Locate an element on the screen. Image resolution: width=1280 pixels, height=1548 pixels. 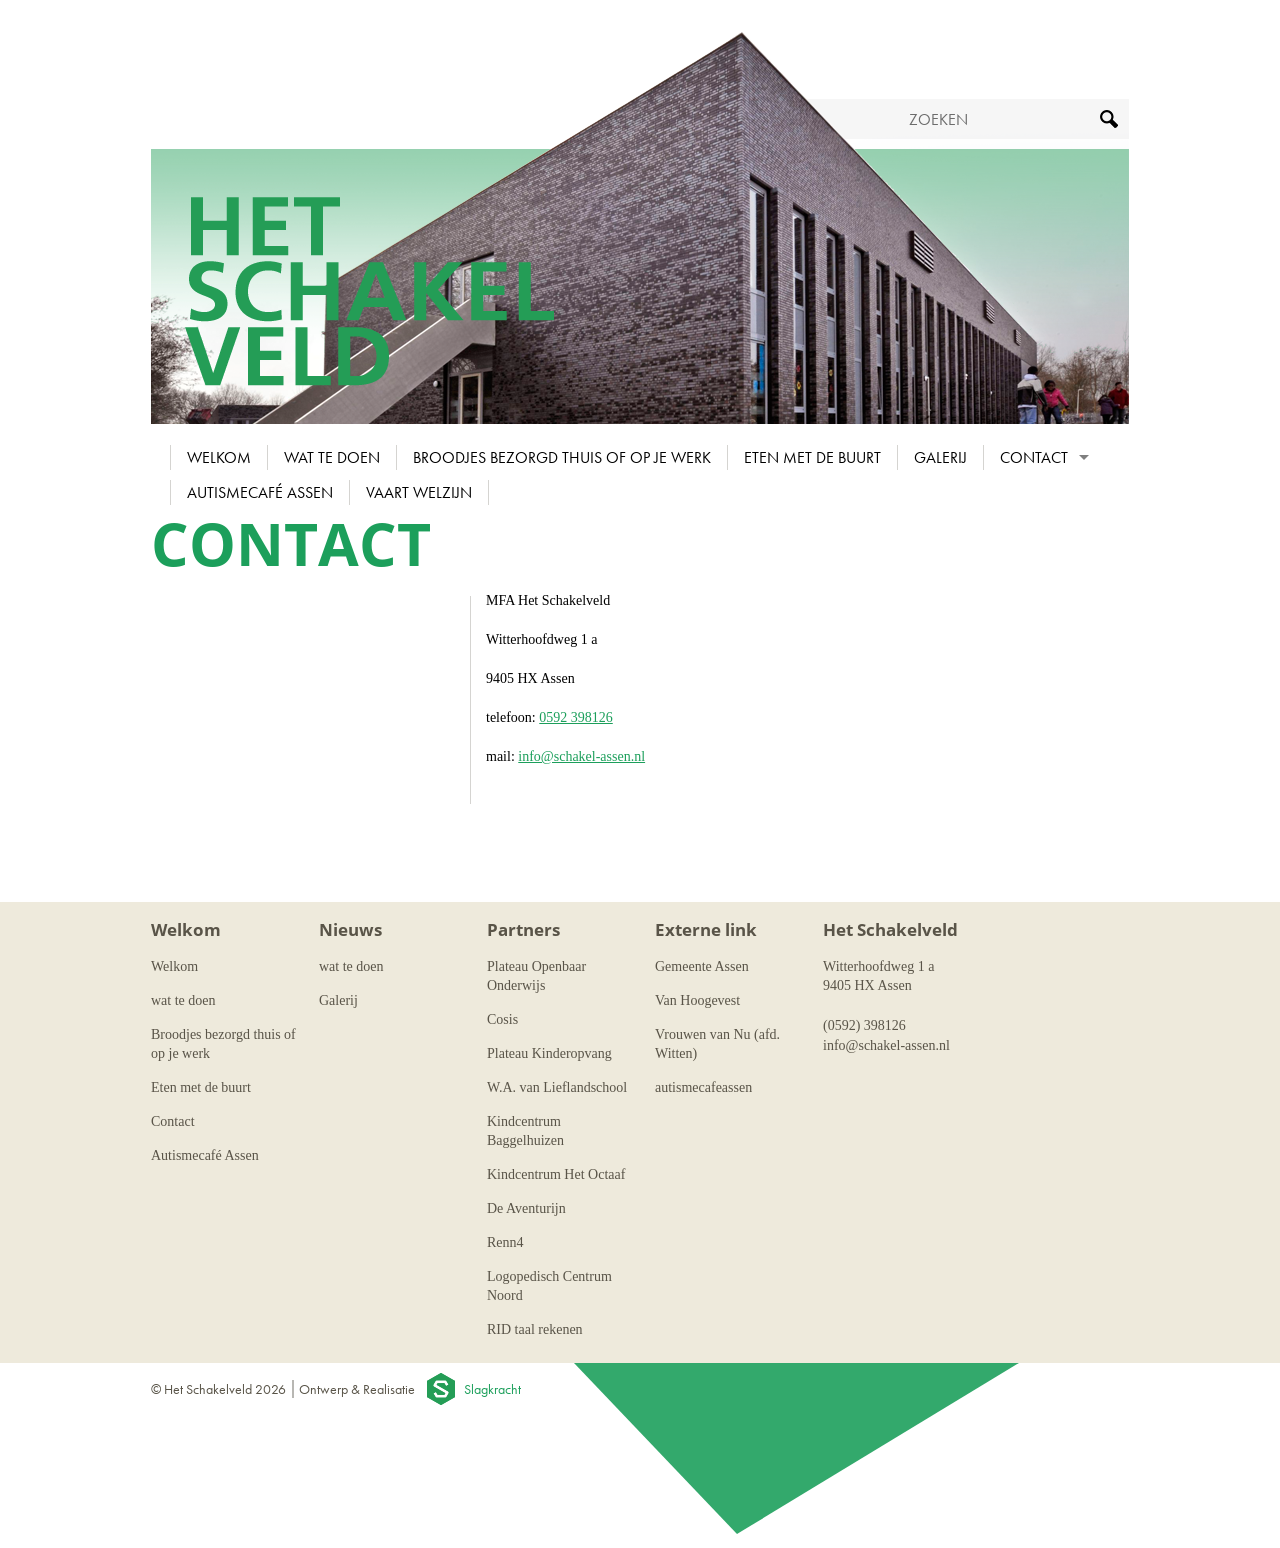
RID taal rekenen is located at coordinates (535, 1329).